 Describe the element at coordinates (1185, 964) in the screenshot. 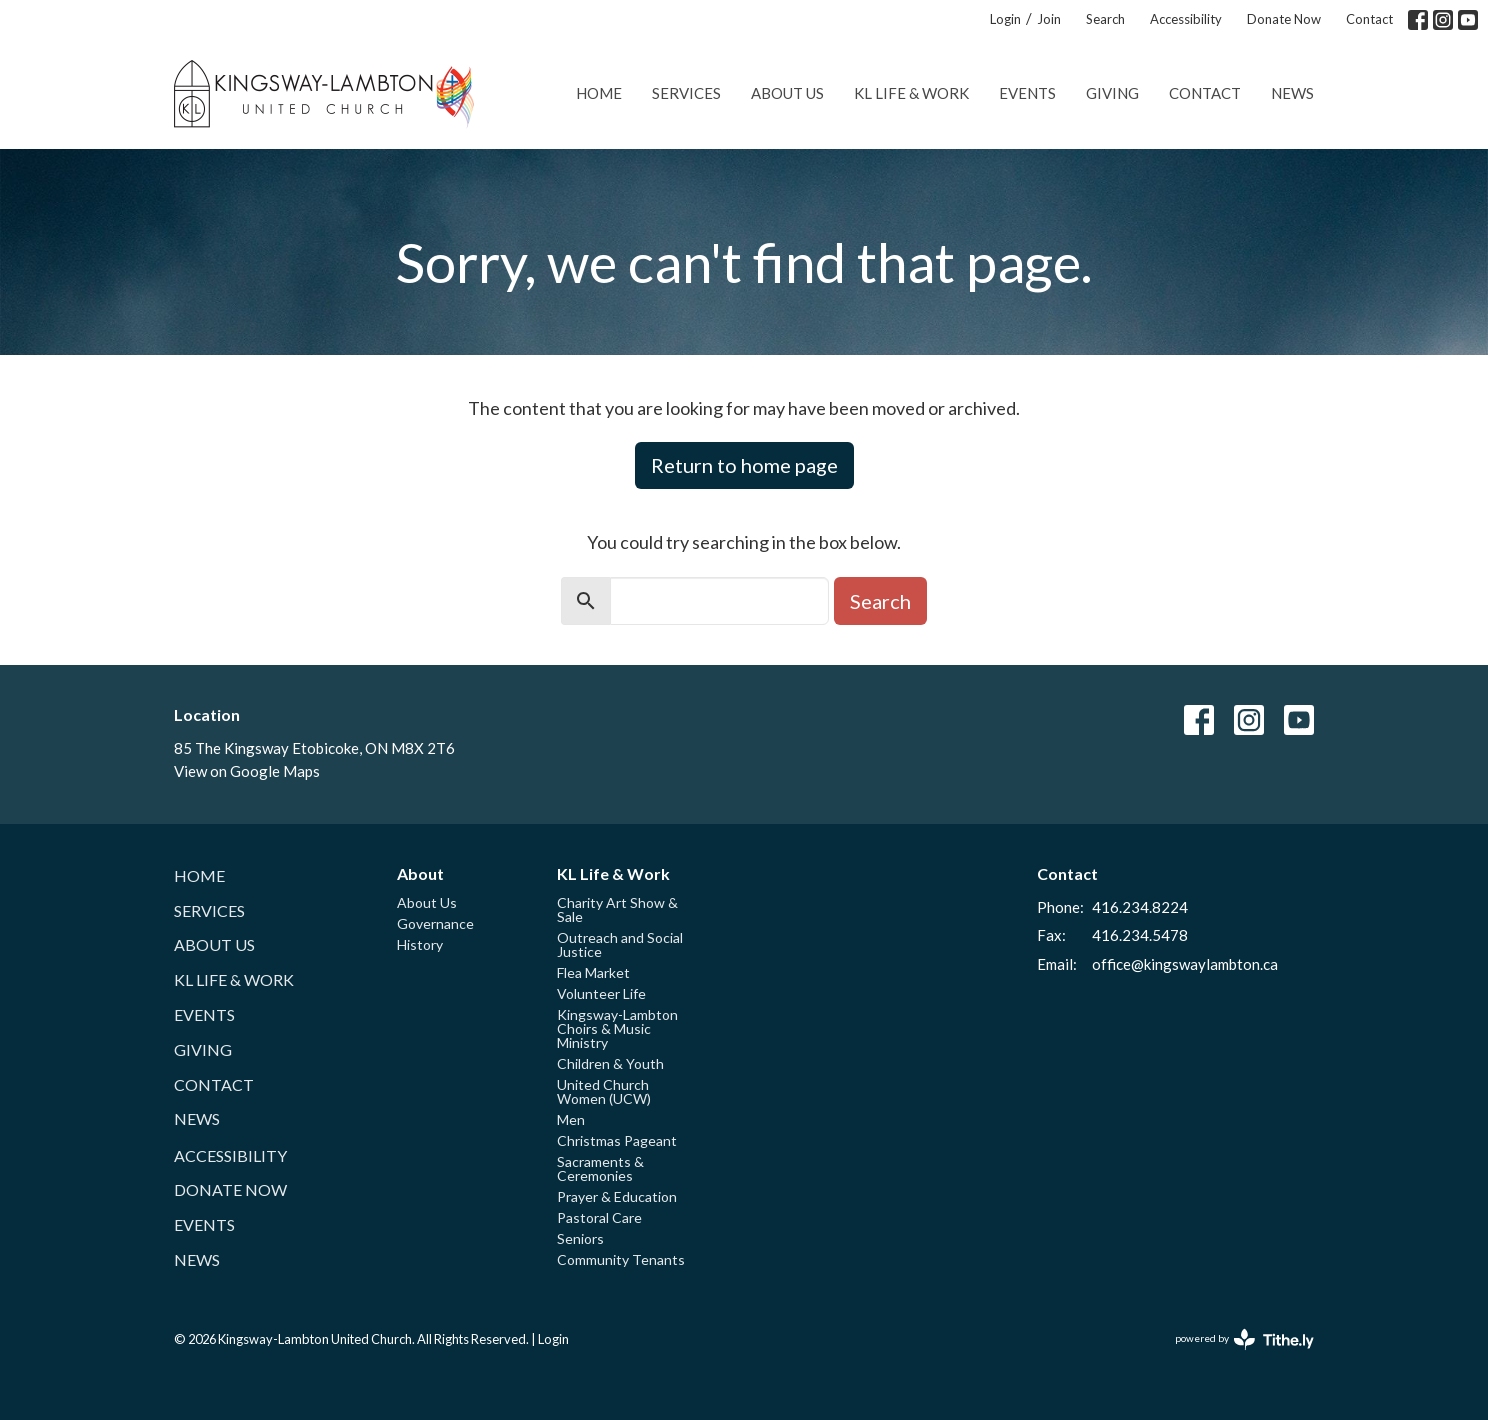

I see `office@kingswaylambton.ca` at that location.